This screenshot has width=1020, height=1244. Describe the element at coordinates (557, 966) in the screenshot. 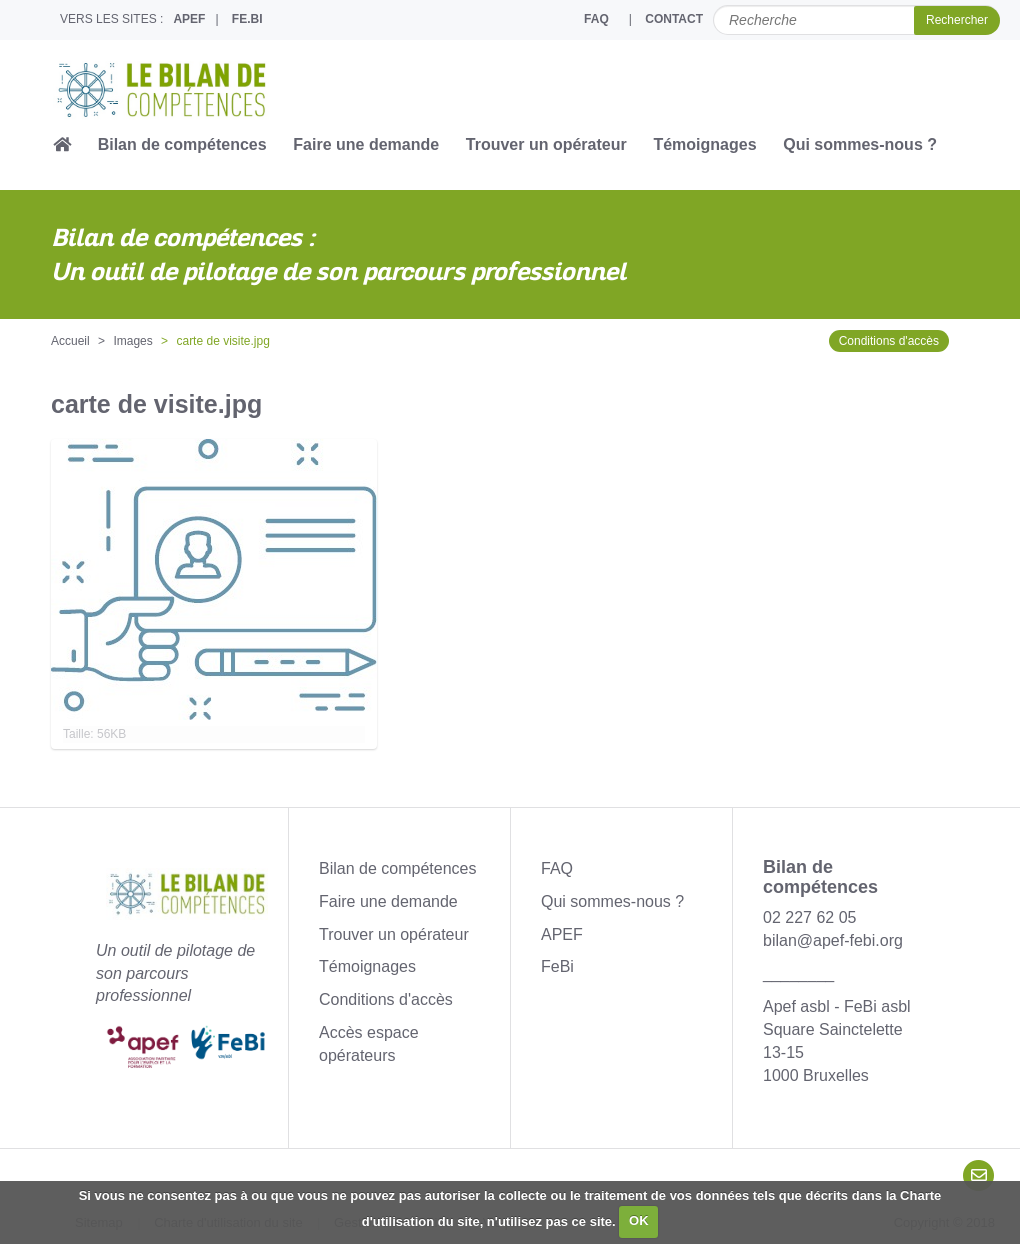

I see `FeBi` at that location.